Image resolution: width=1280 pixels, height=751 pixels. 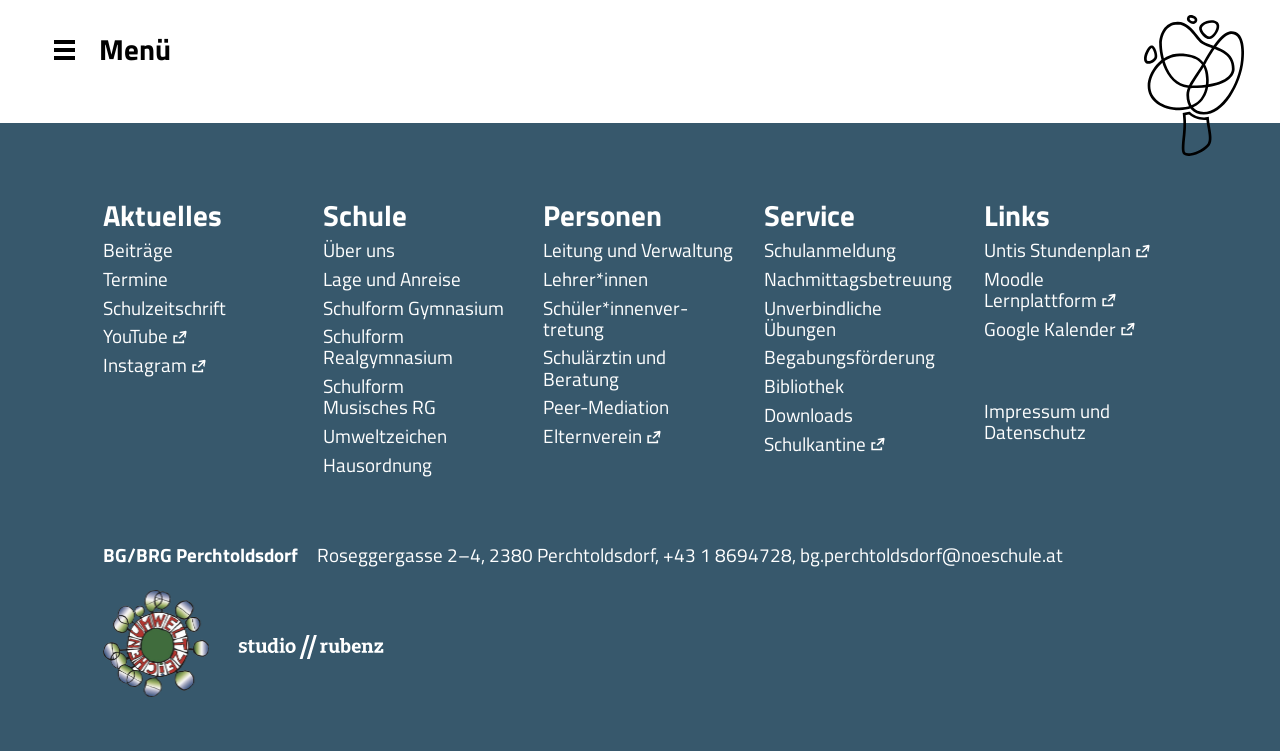 I want to click on Unverbindliche Übungen, so click(x=823, y=320).